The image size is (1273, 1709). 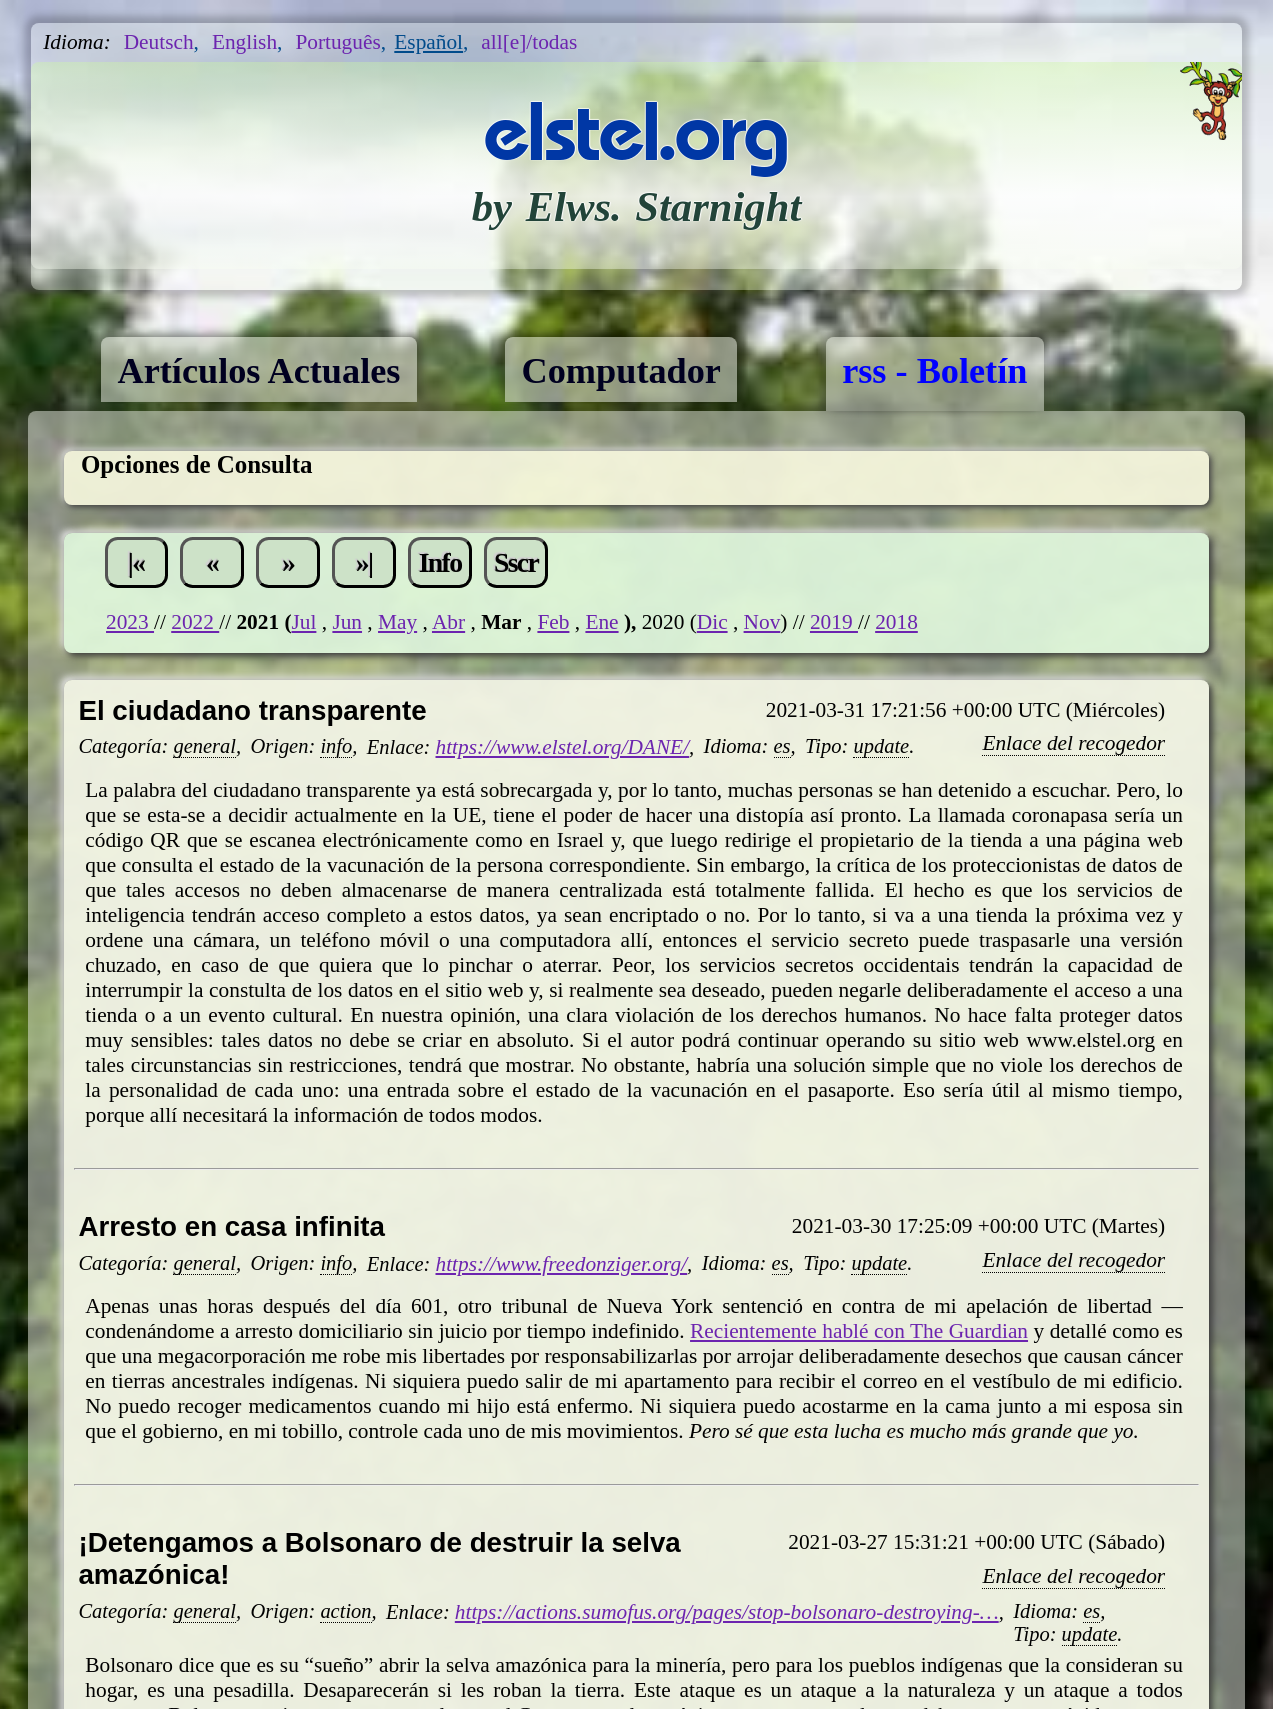 I want to click on all[e]/todas, so click(x=529, y=42).